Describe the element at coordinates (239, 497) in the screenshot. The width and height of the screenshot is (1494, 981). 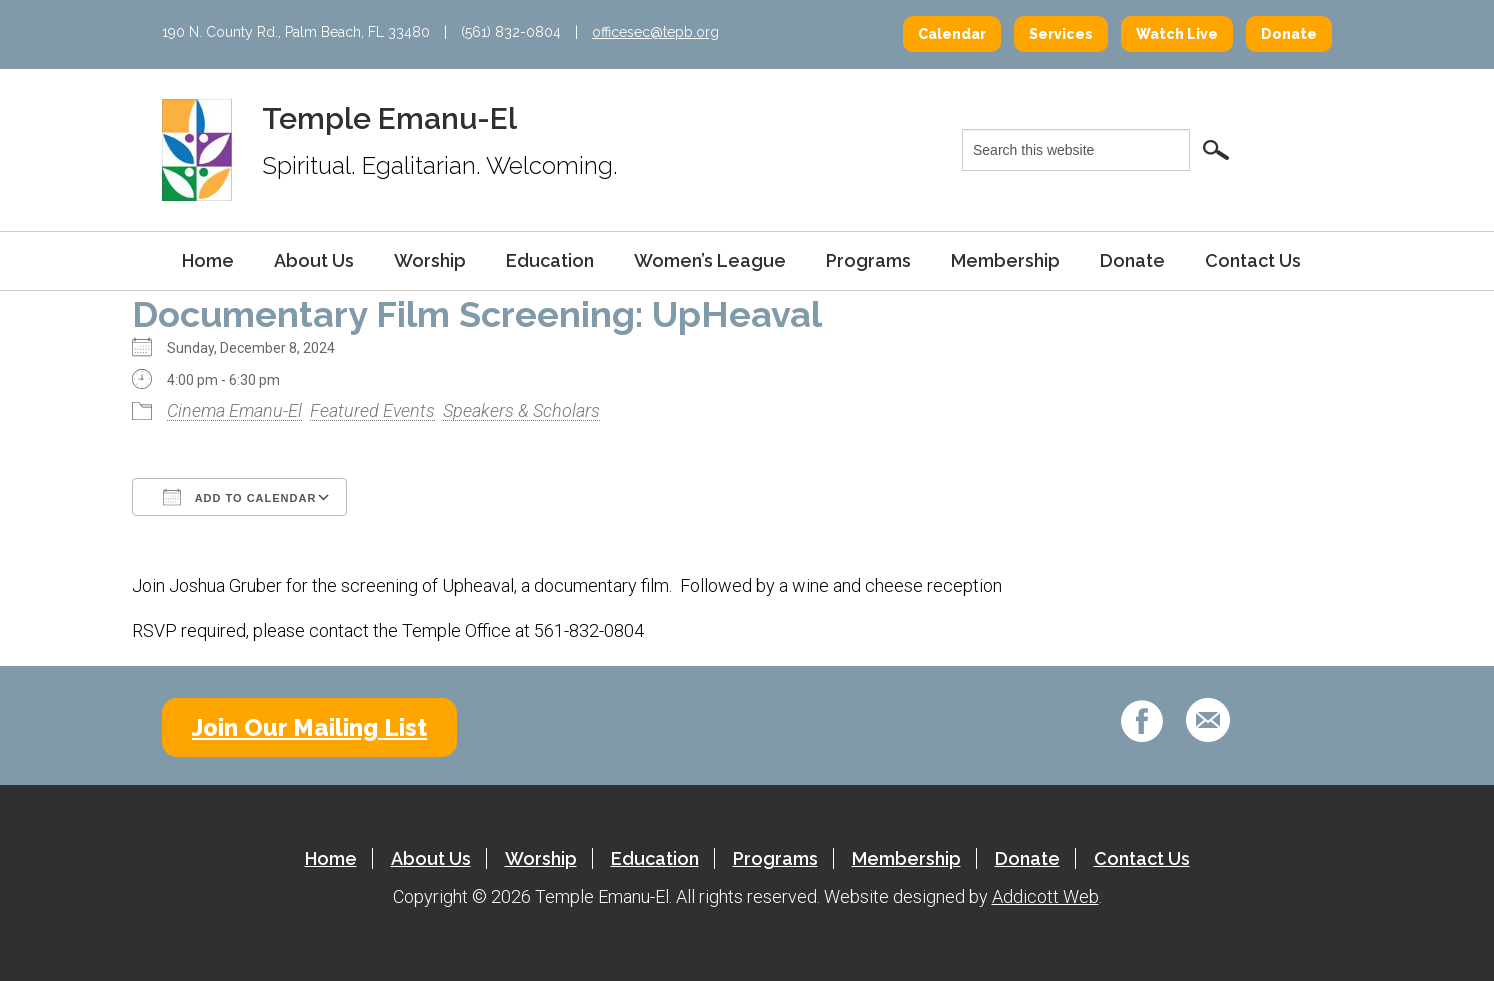
I see `Add To Calendar` at that location.